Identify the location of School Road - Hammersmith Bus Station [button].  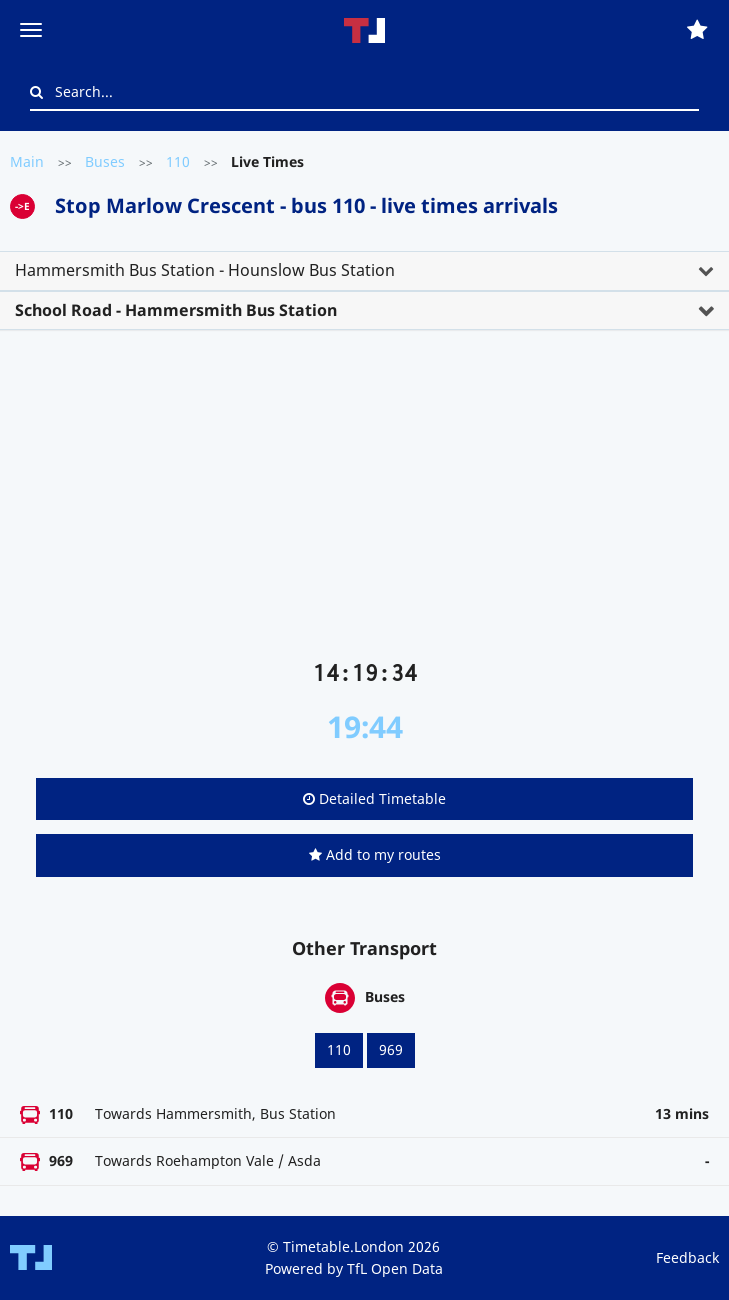
(176, 310).